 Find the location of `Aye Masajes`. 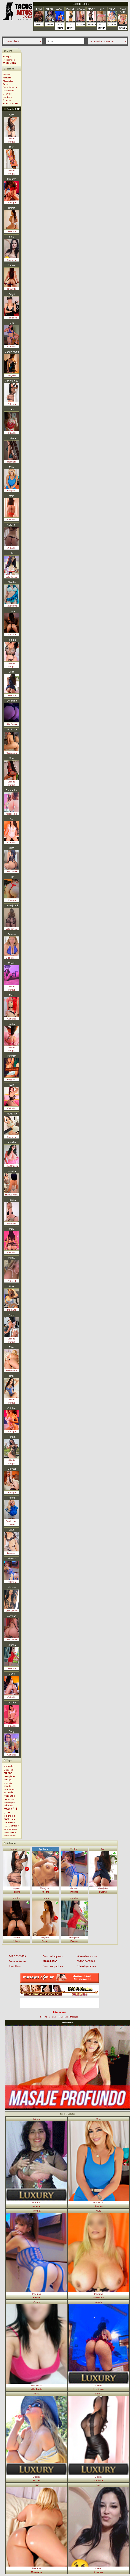

Aye Masajes is located at coordinates (45, 1849).